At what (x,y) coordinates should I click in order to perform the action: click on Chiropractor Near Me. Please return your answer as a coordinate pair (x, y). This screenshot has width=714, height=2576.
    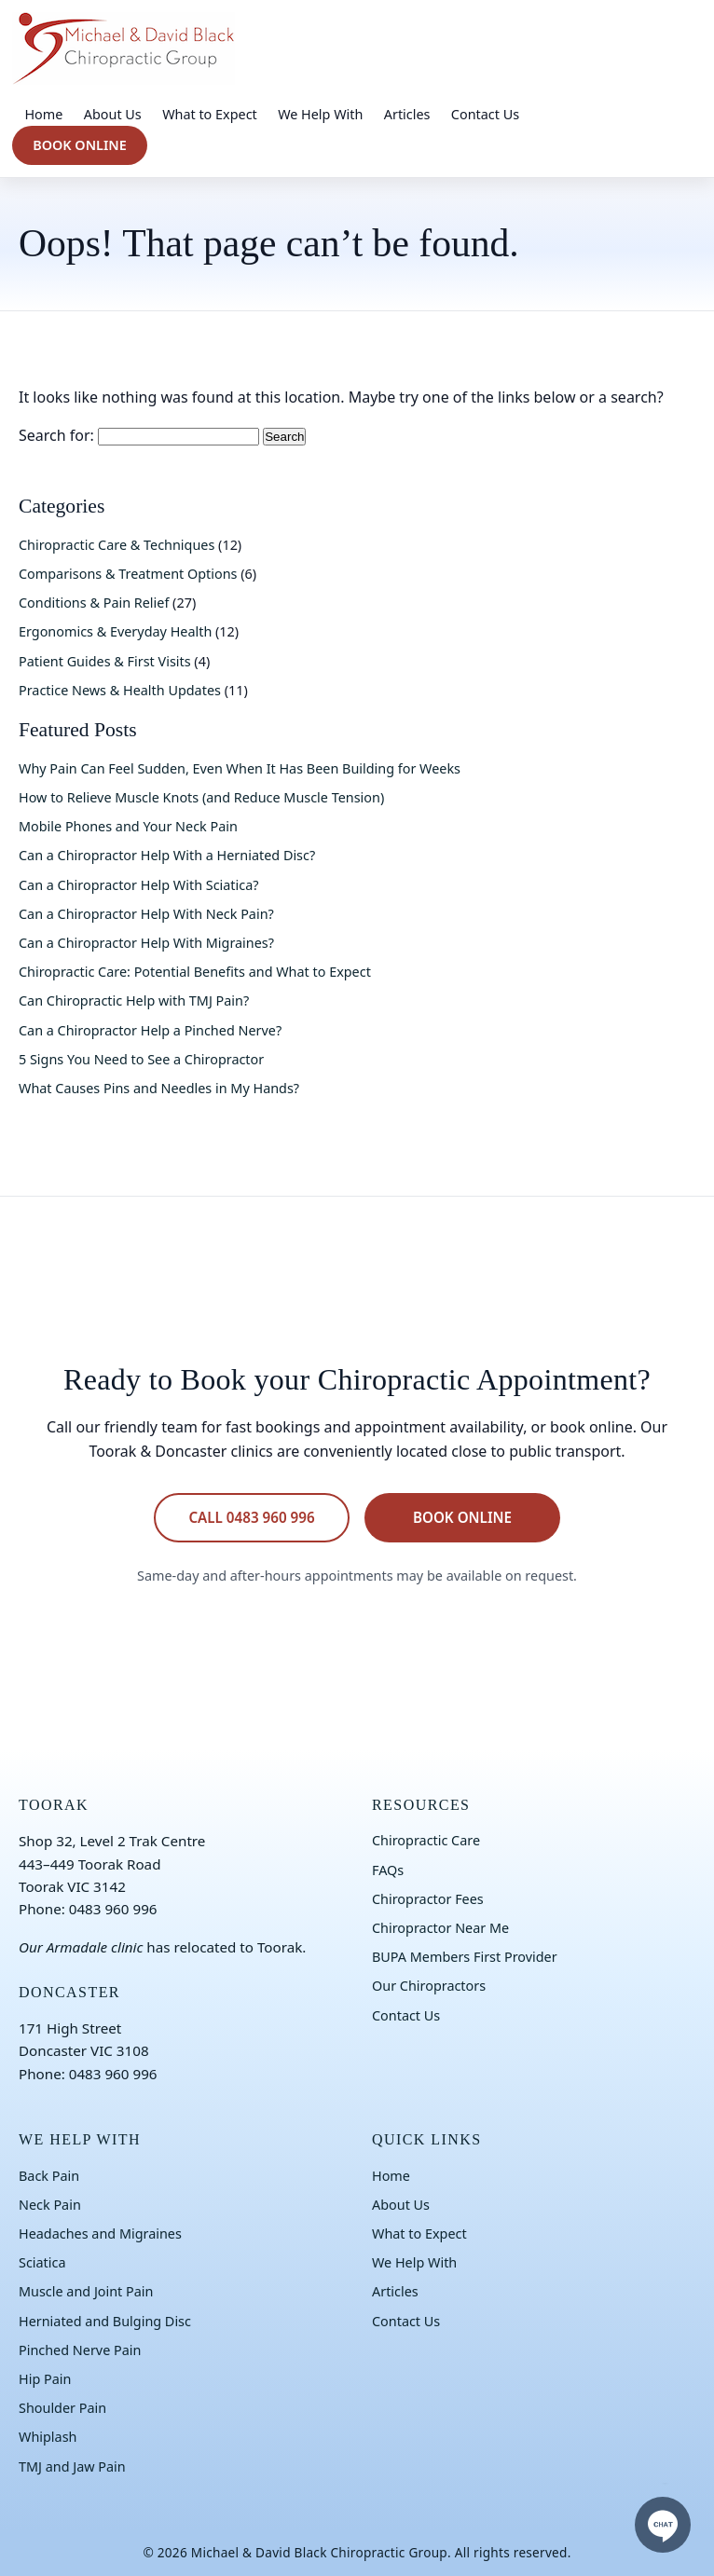
    Looking at the image, I should click on (440, 1928).